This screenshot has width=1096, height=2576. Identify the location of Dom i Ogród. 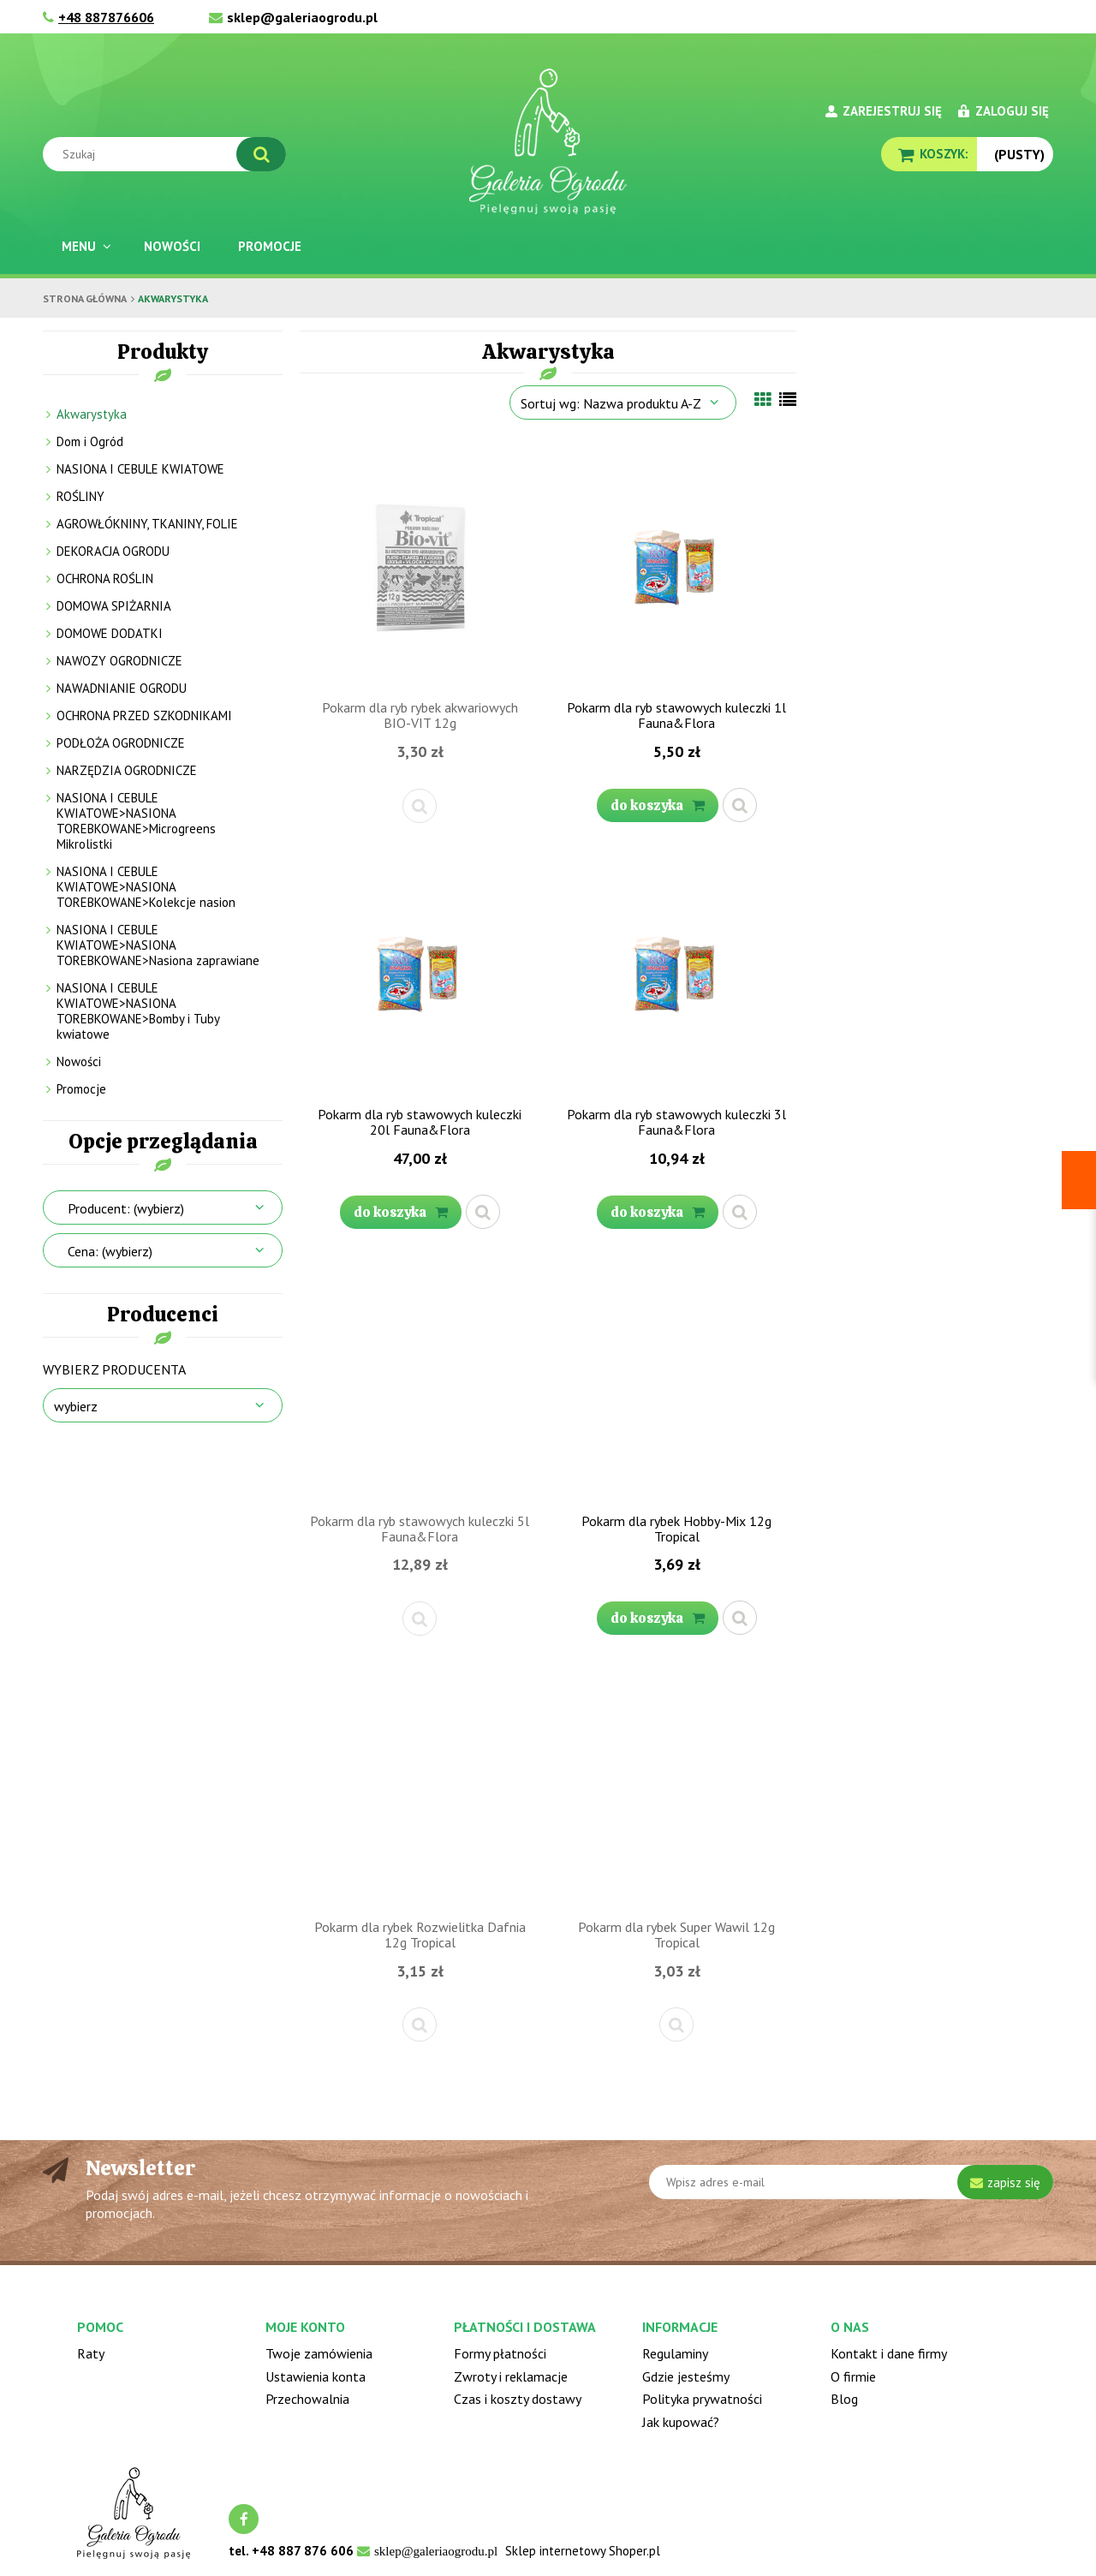
(90, 441).